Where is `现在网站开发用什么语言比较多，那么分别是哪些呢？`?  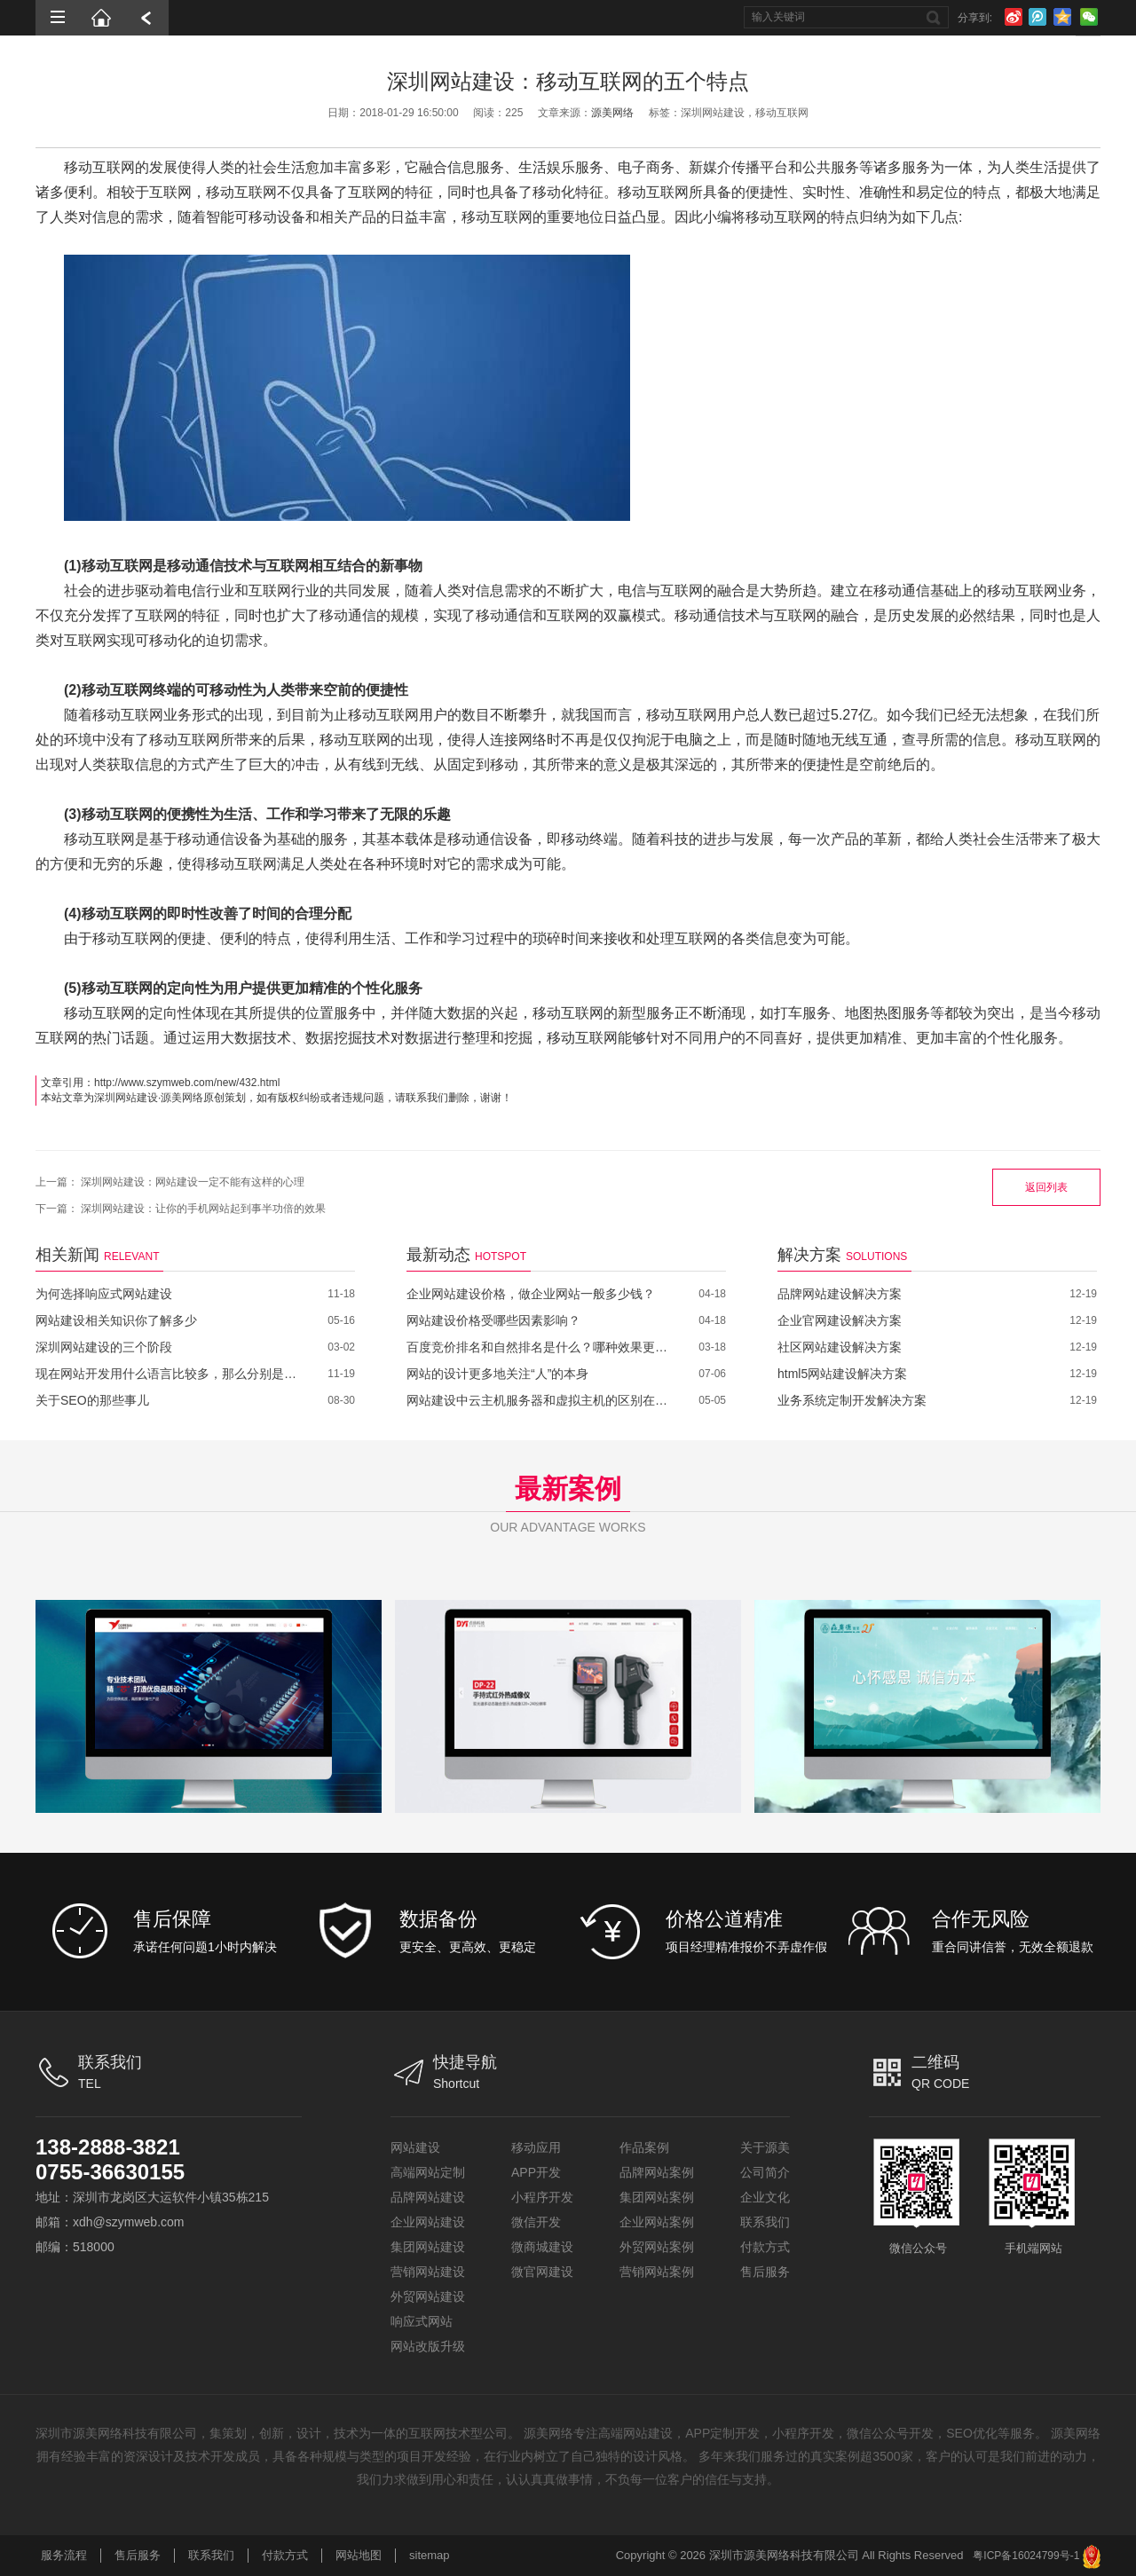 现在网站开发用什么语言比较多，那么分别是哪些呢？ is located at coordinates (168, 1374).